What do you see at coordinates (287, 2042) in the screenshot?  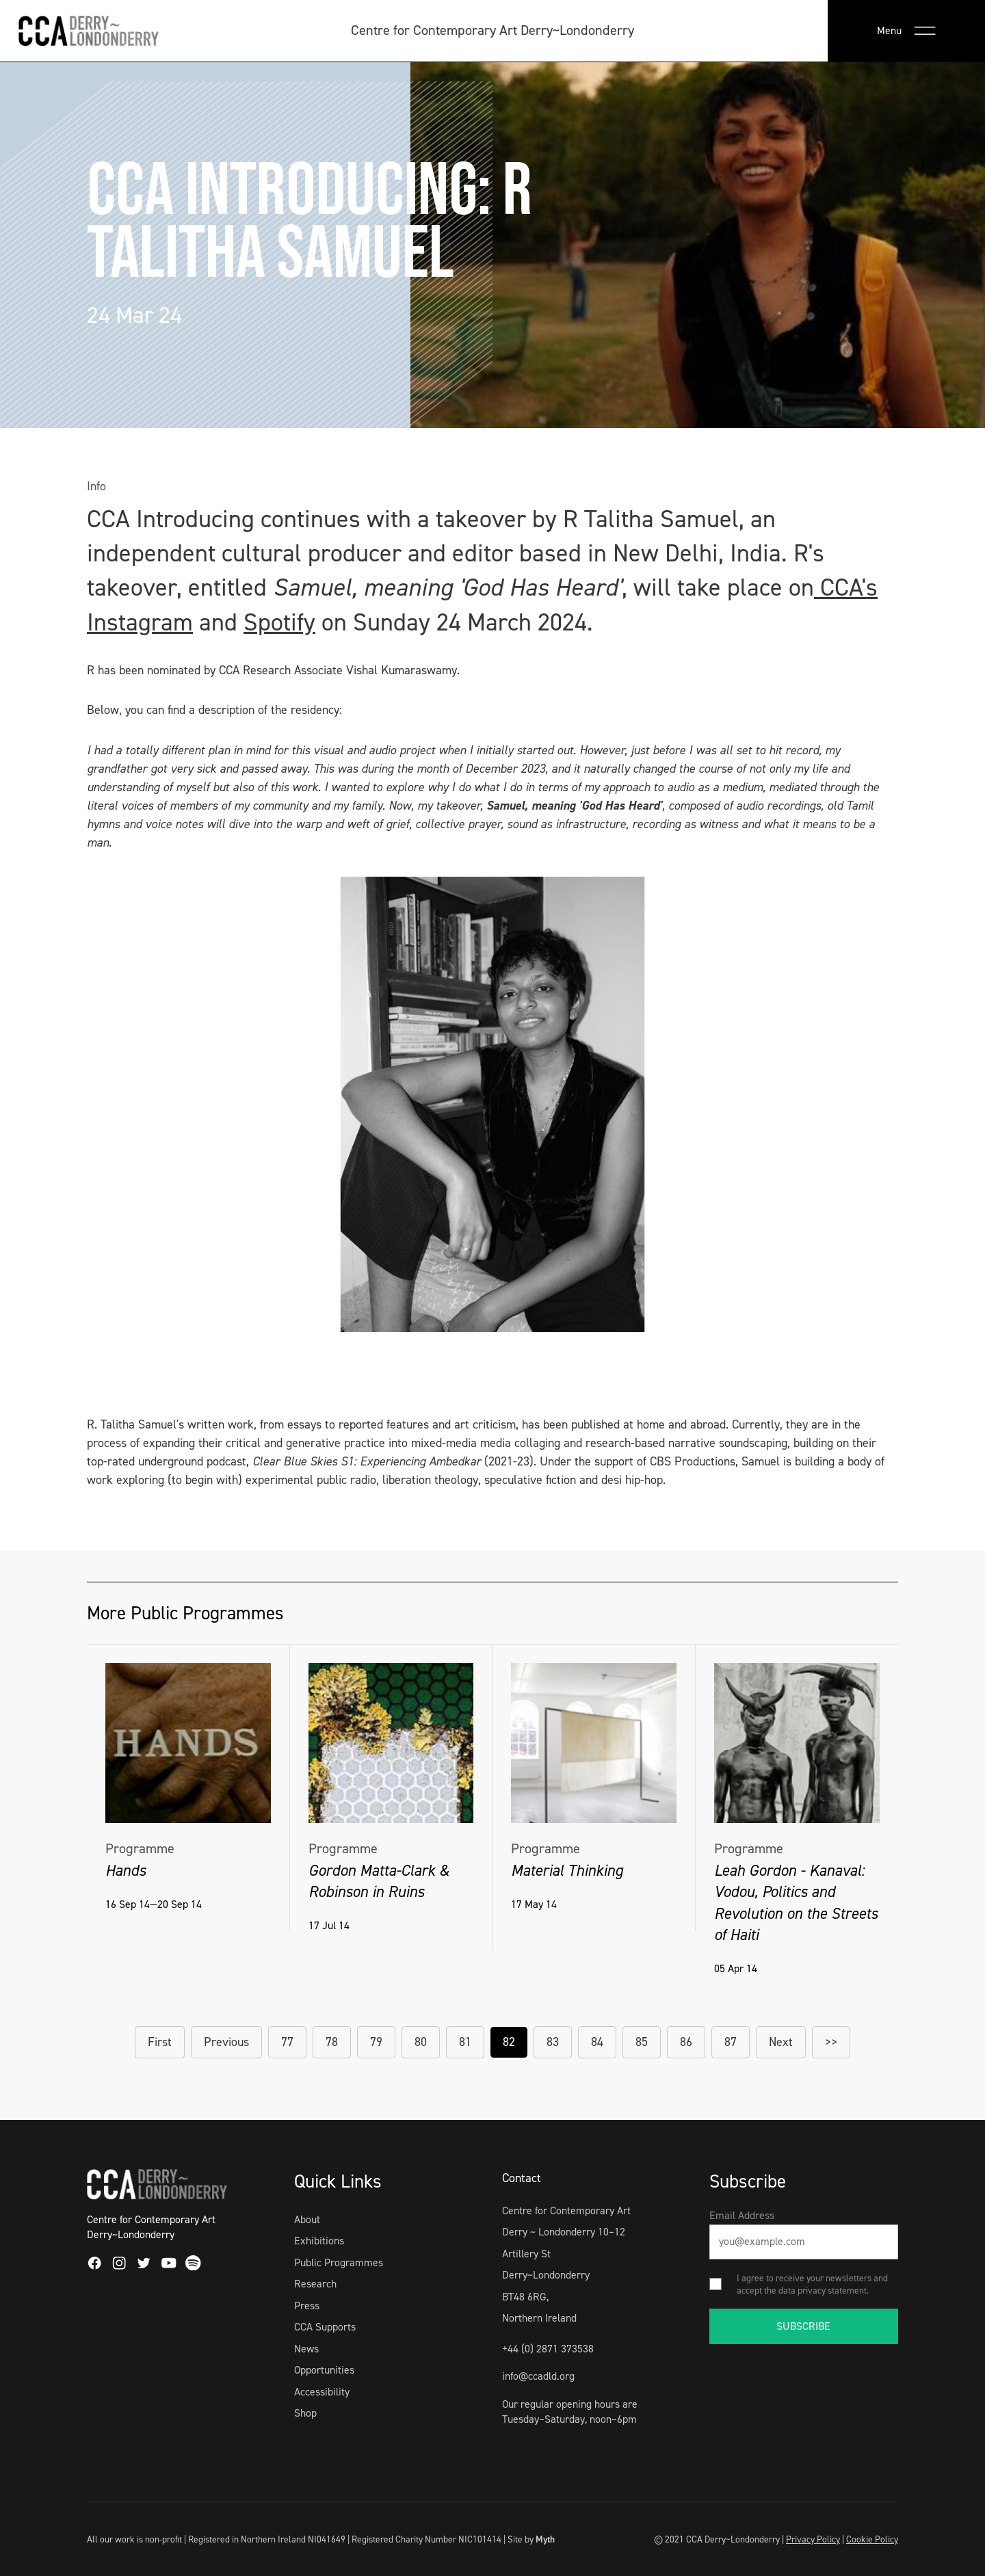 I see `77` at bounding box center [287, 2042].